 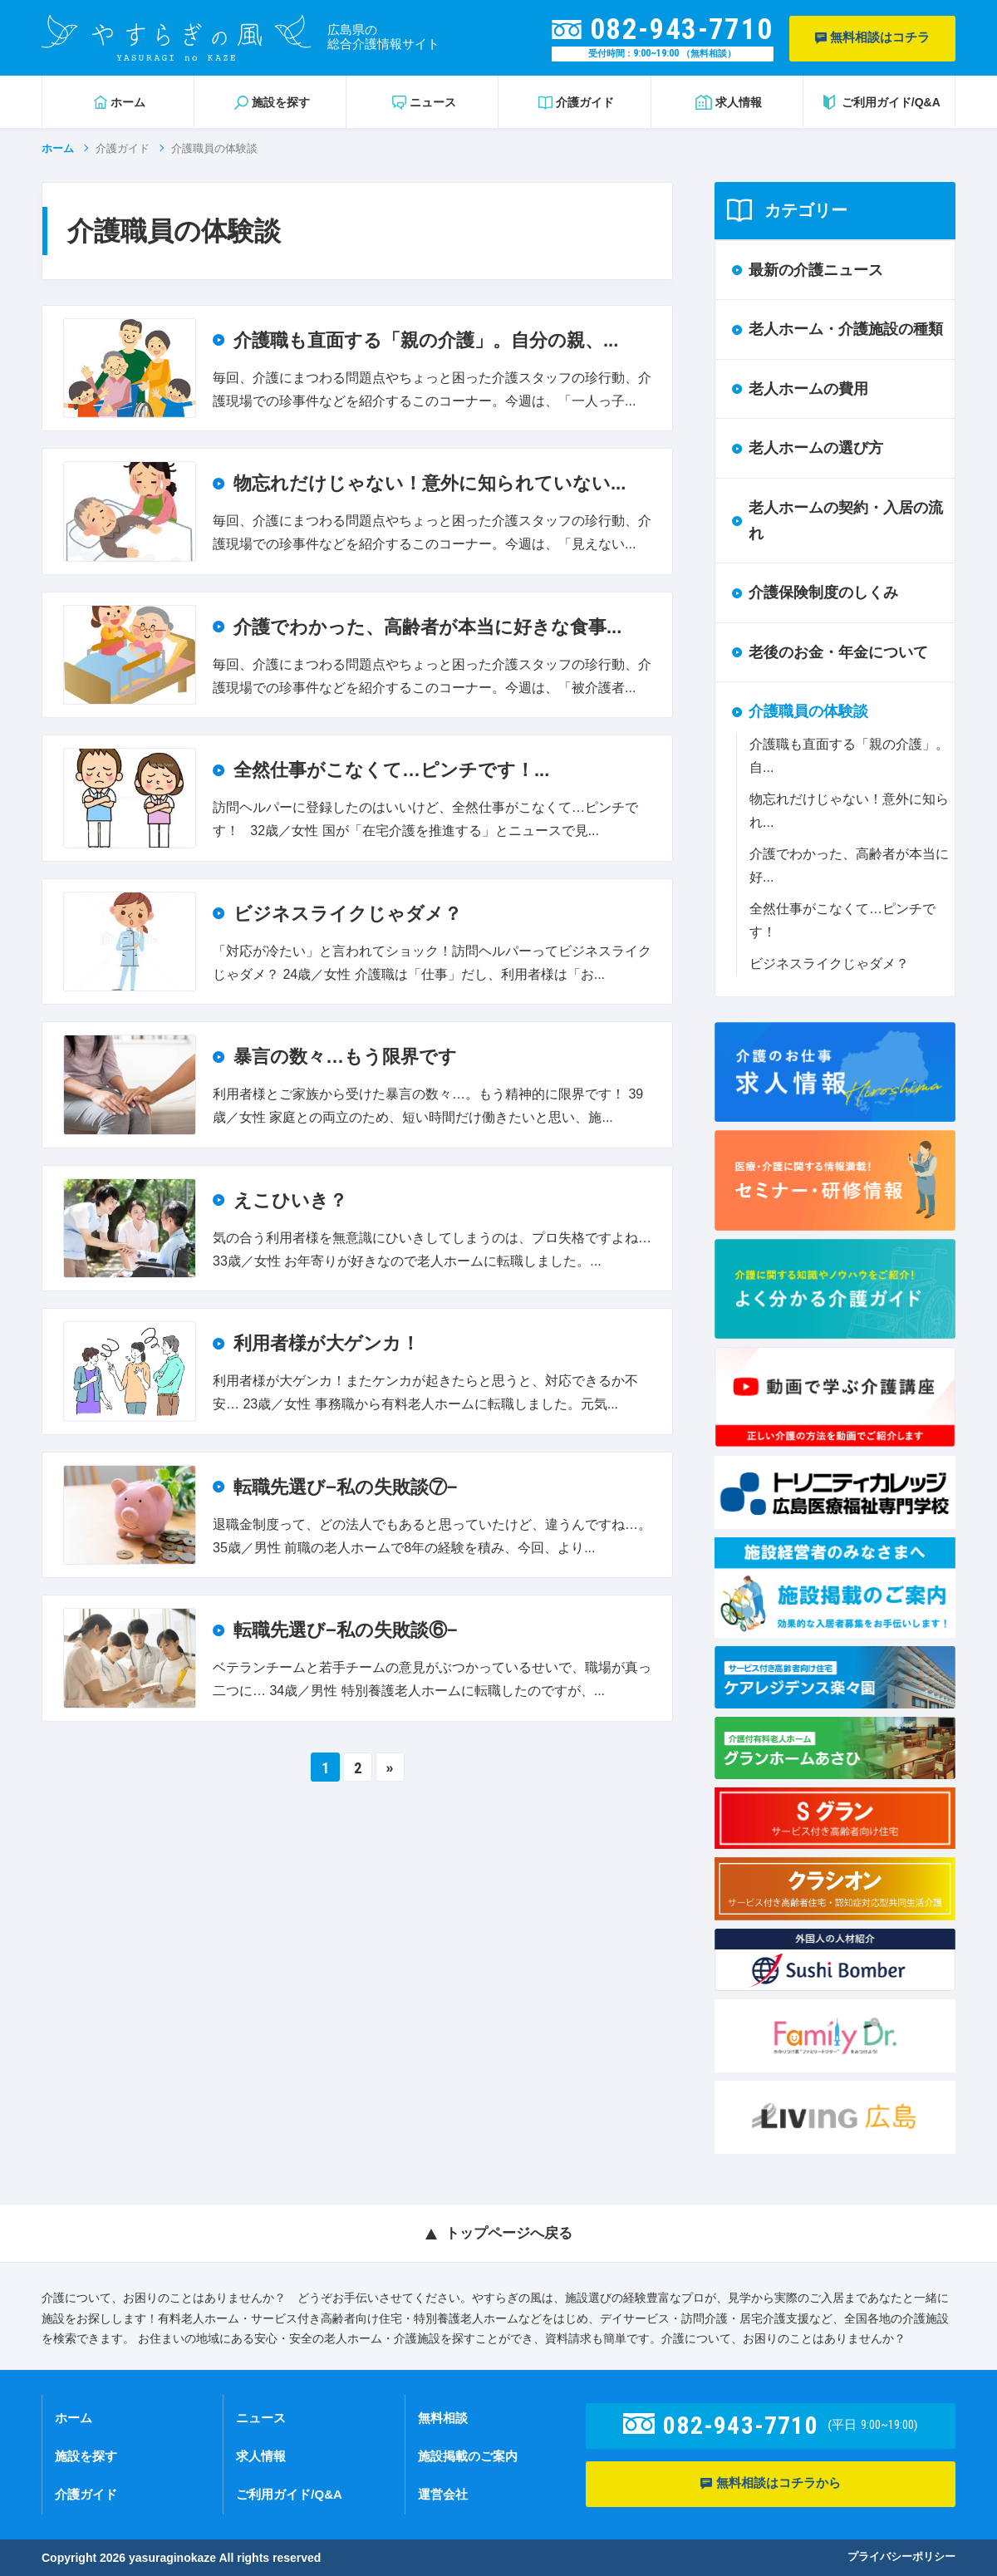 I want to click on 施設掲載のご案内, so click(x=468, y=2456).